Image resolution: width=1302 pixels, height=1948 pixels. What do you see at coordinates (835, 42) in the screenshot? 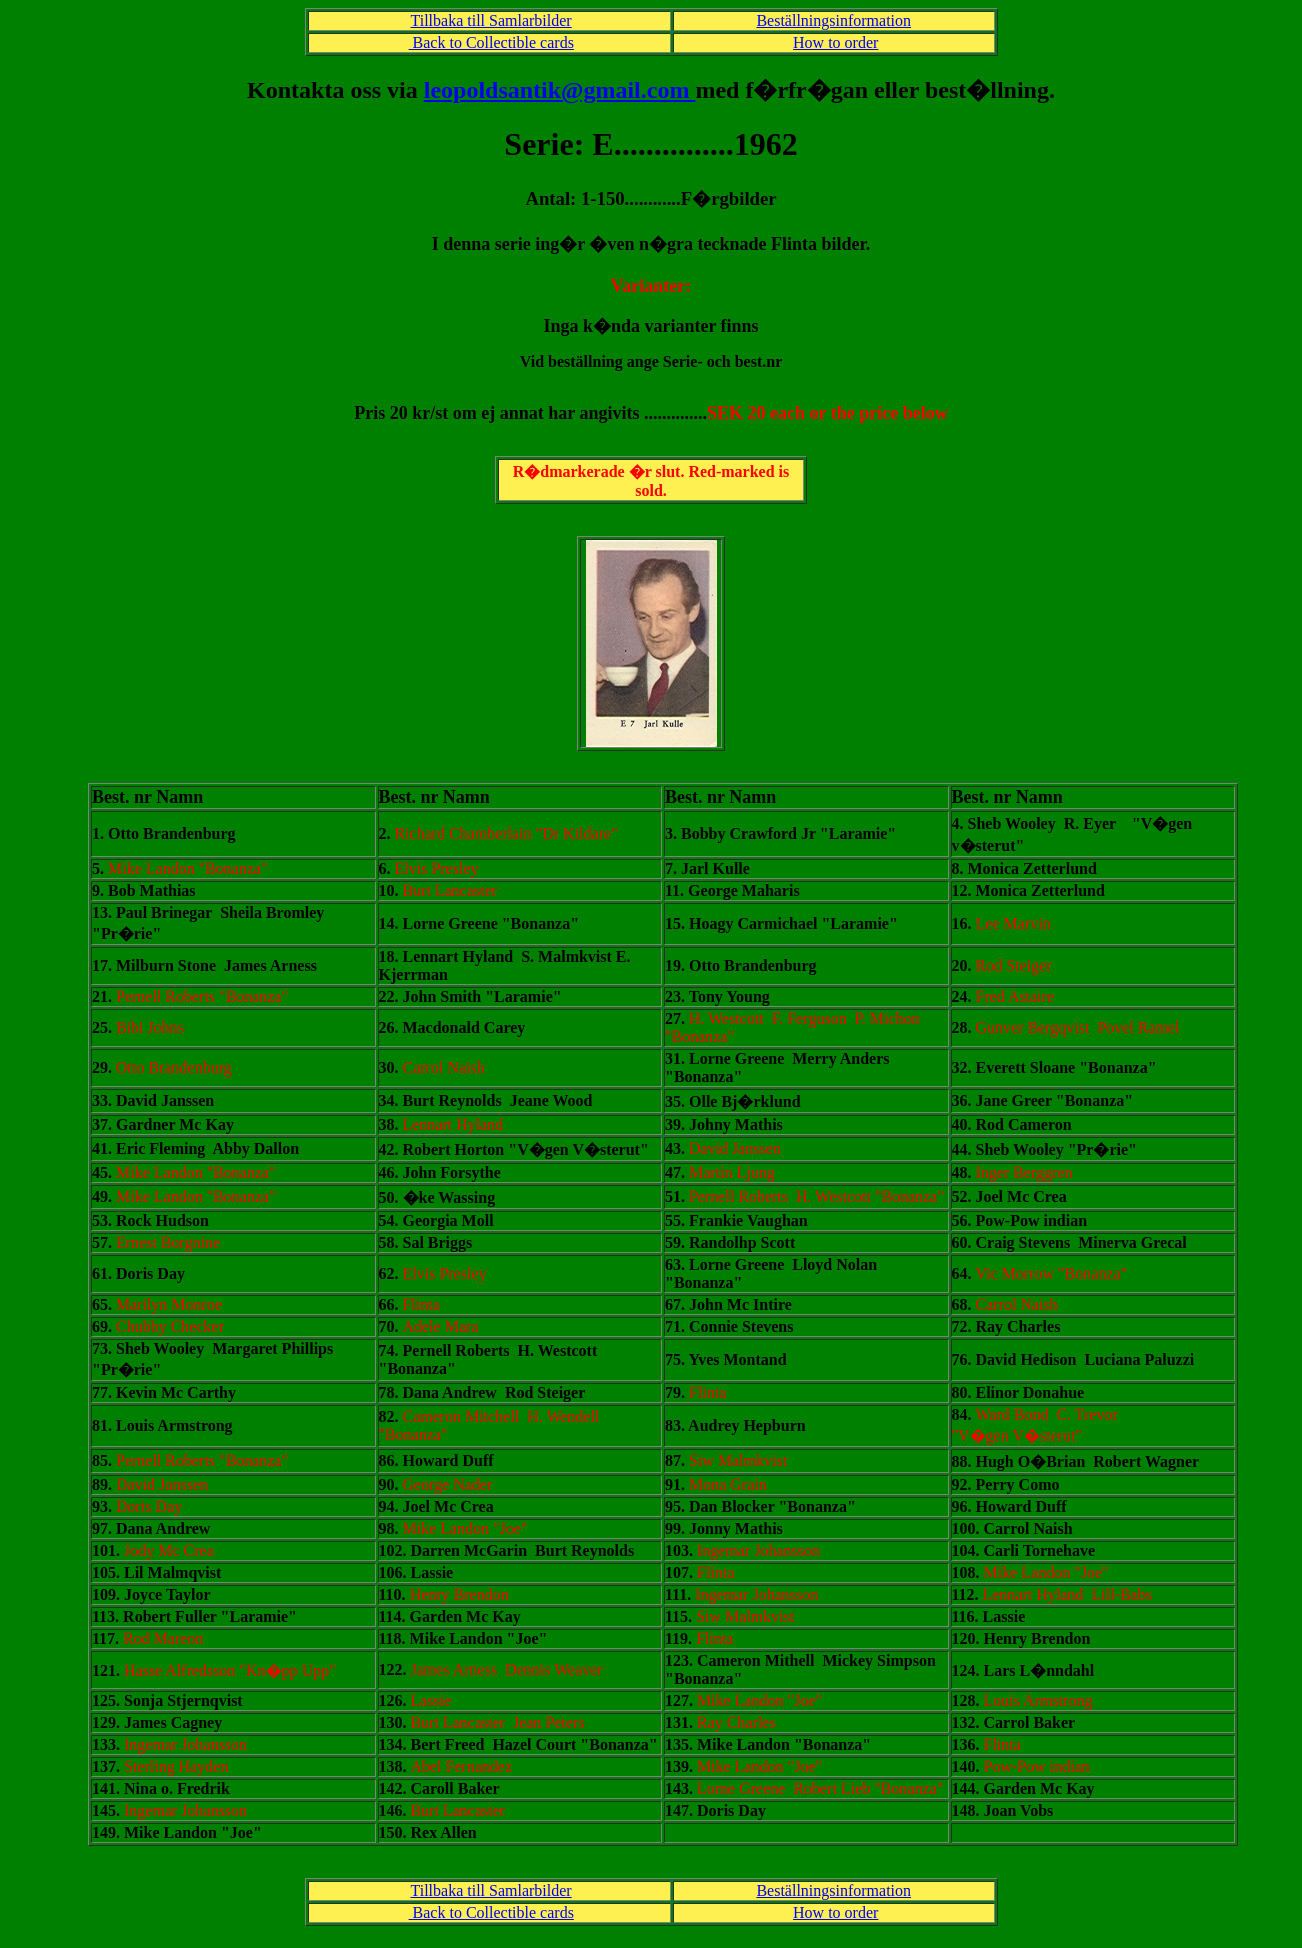
I see `How to order` at bounding box center [835, 42].